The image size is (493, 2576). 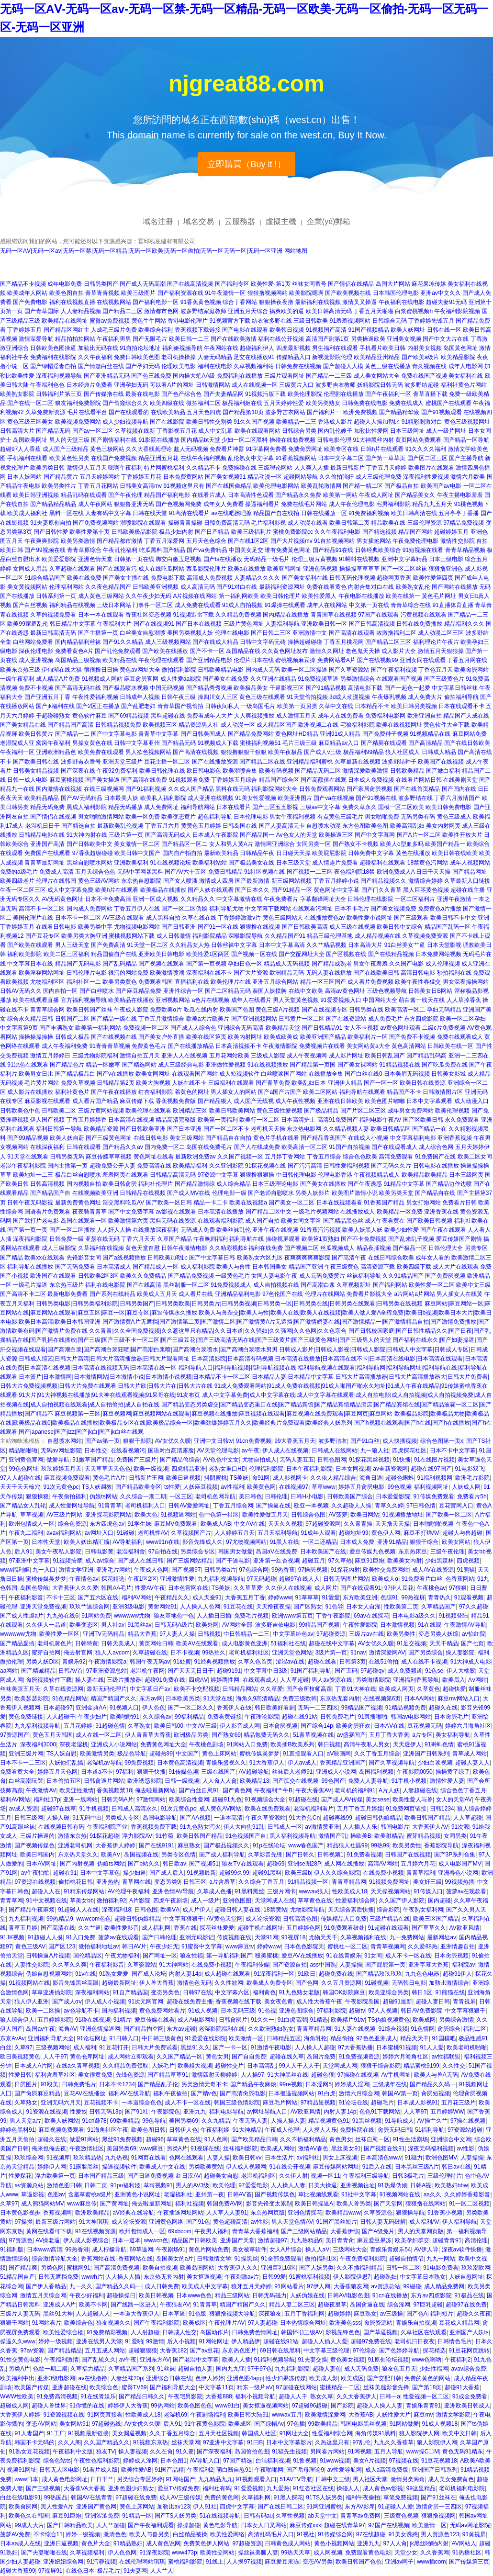 What do you see at coordinates (290, 2515) in the screenshot?
I see `久草性视频` at bounding box center [290, 2515].